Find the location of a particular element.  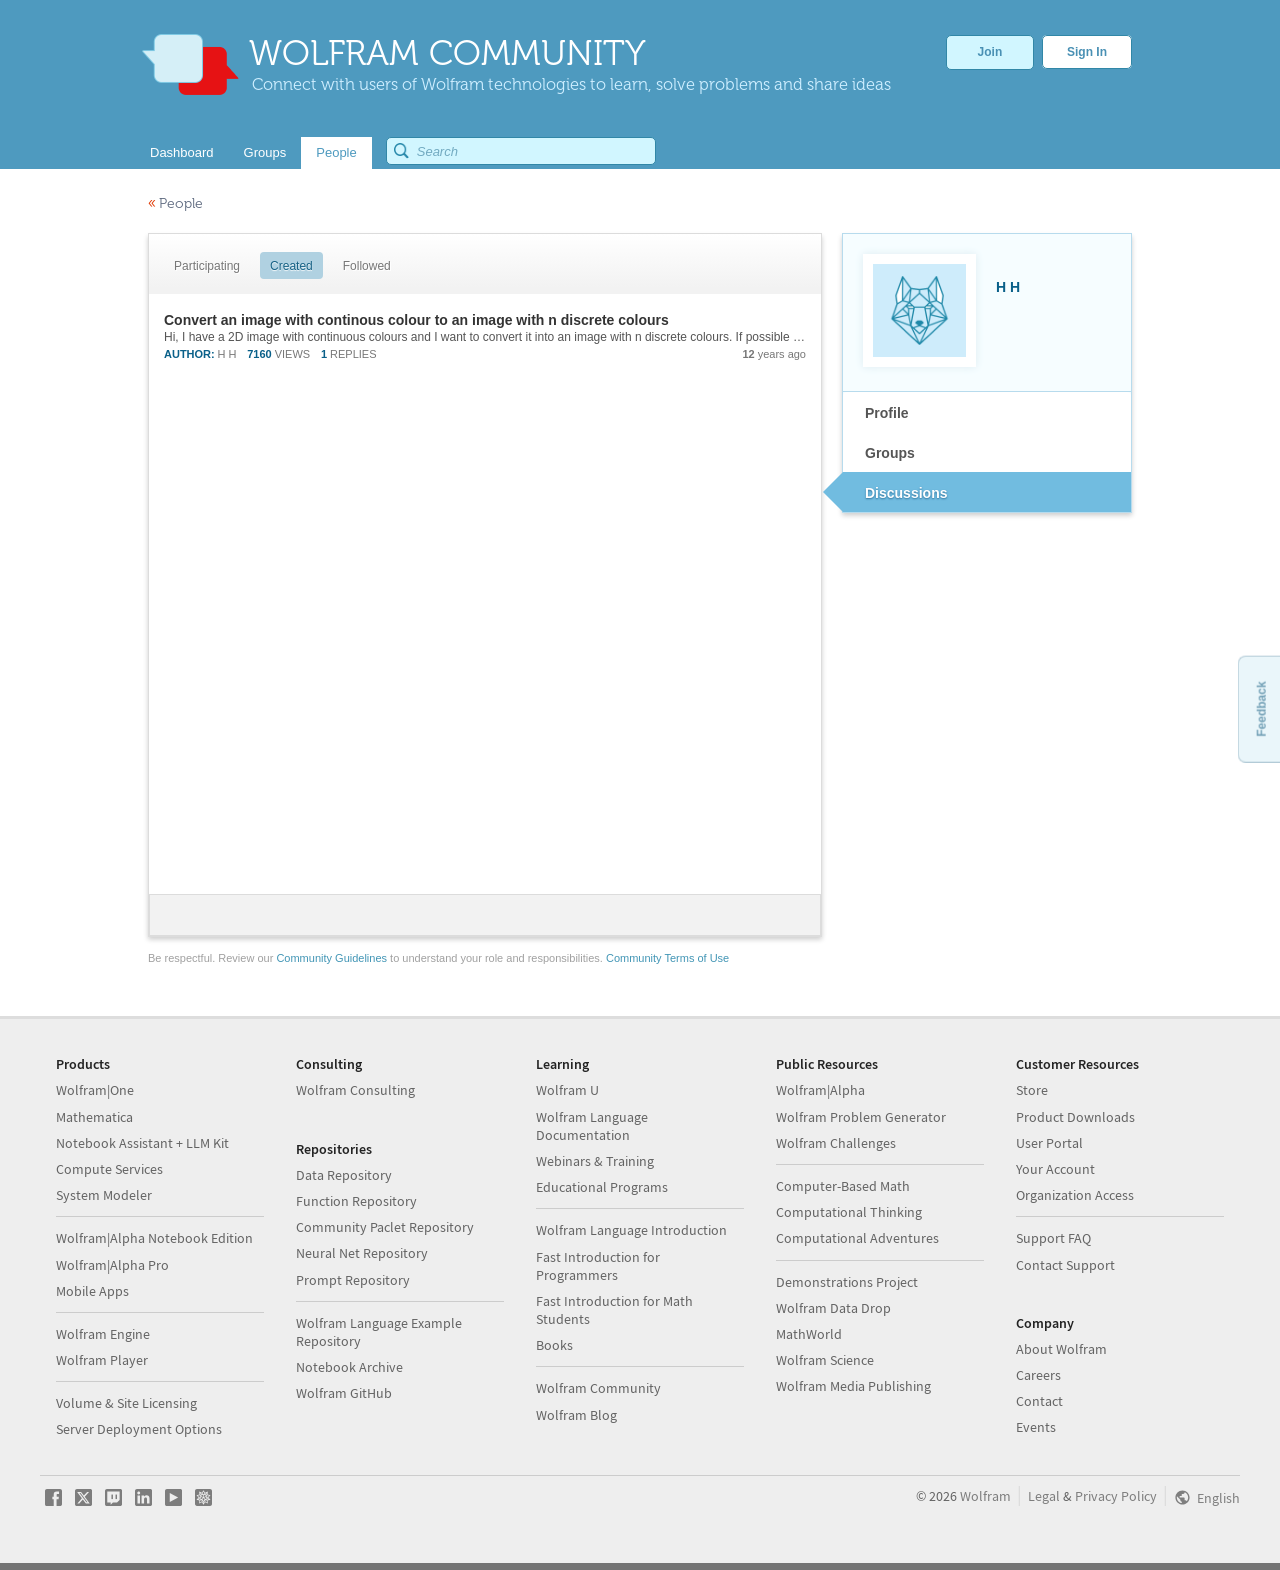

Privacy Policy is located at coordinates (1116, 1496).